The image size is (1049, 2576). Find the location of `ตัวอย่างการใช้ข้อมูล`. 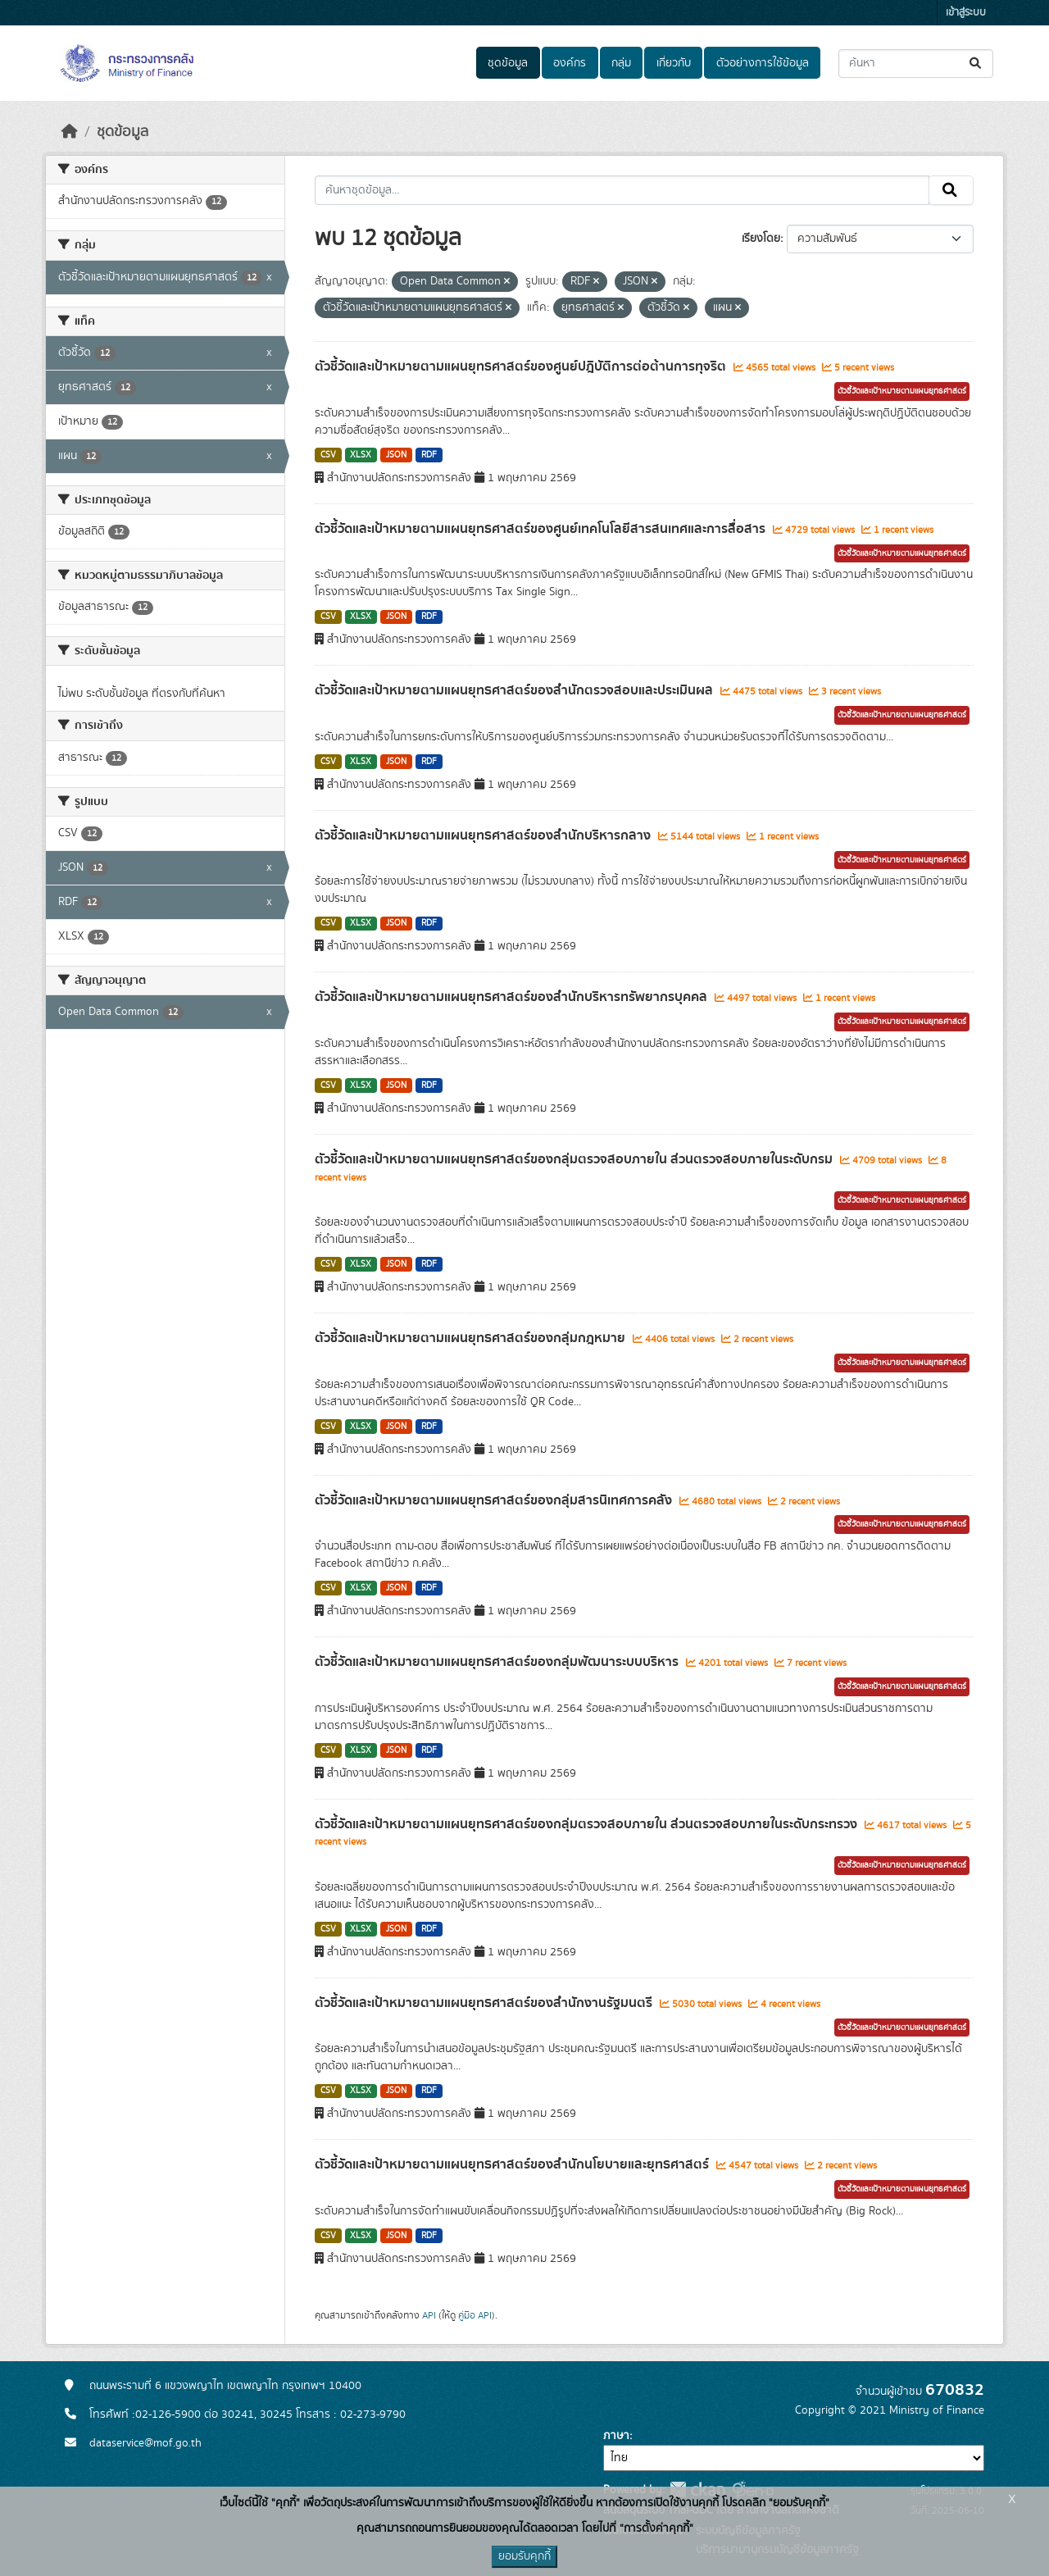

ตัวอย่างการใช้ข้อมูล is located at coordinates (762, 63).